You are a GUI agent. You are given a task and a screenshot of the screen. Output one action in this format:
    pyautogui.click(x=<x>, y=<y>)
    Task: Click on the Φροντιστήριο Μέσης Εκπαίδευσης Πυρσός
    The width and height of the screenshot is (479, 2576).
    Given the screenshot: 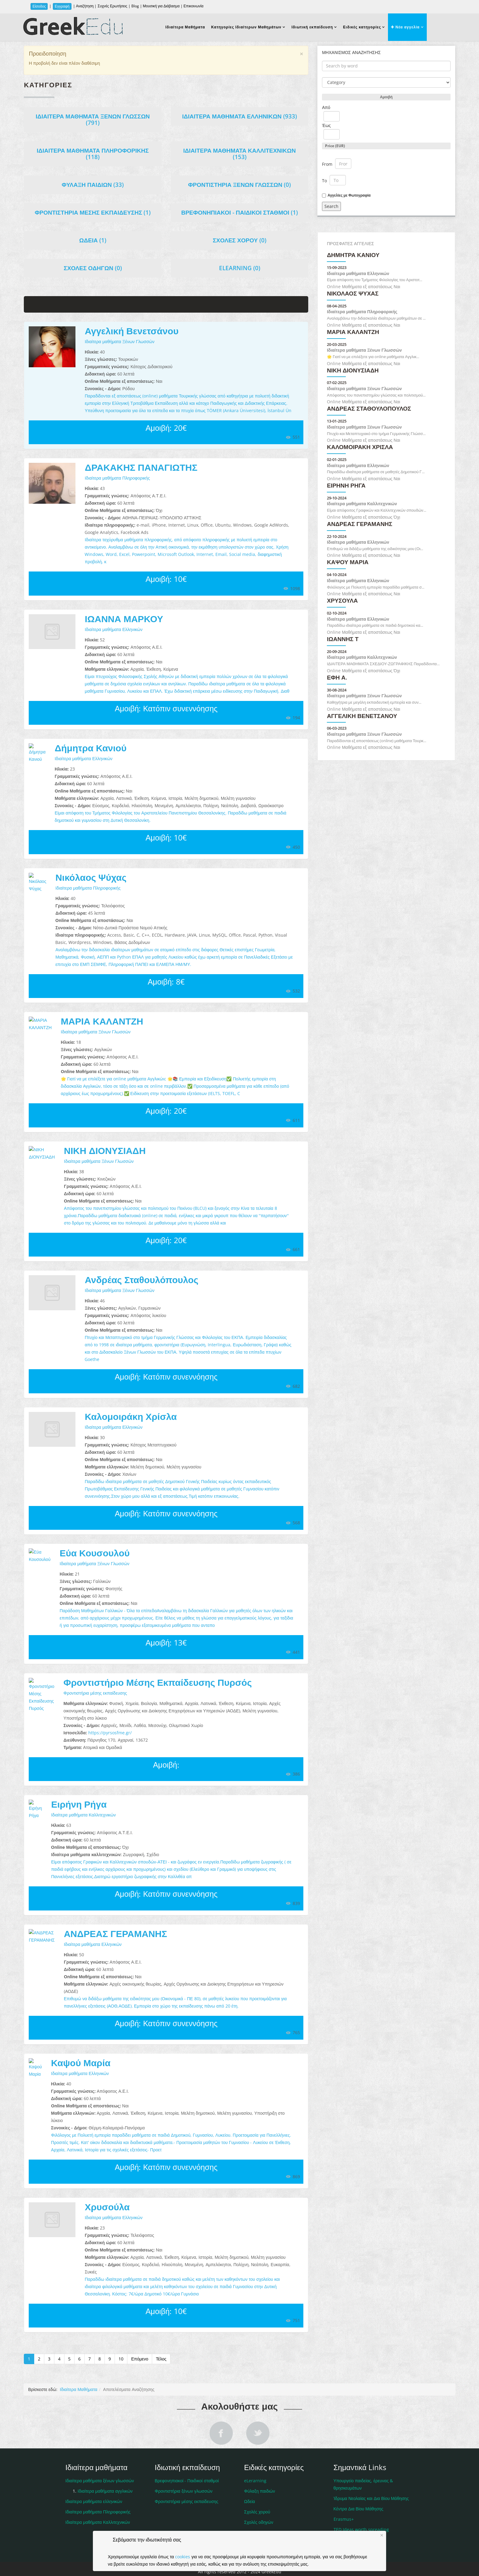 What is the action you would take?
    pyautogui.click(x=132, y=1682)
    